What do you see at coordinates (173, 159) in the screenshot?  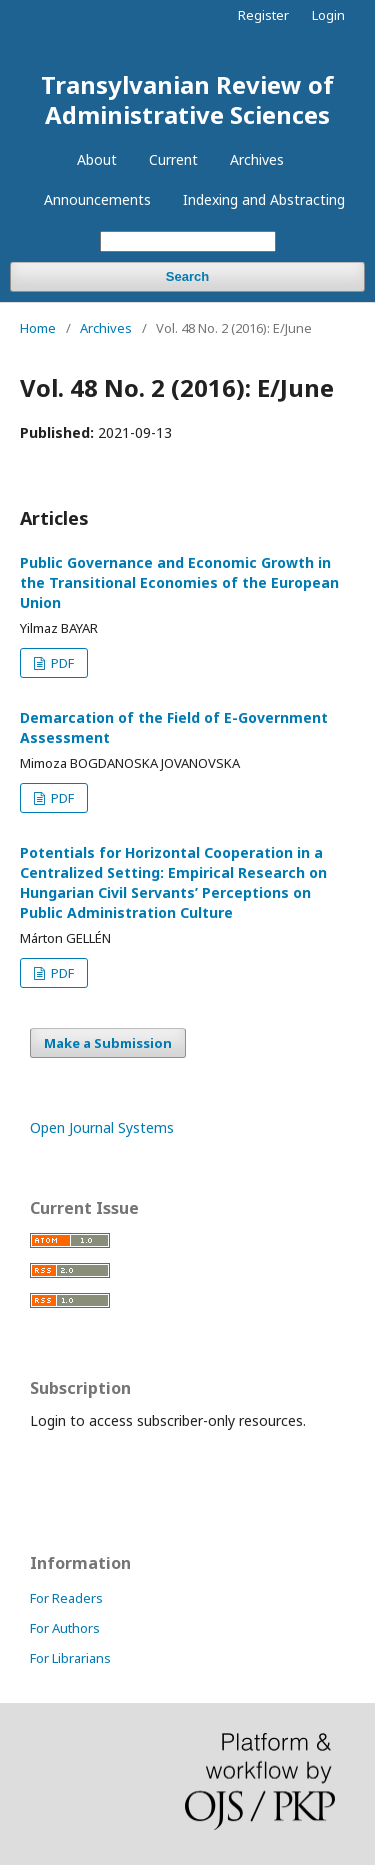 I see `Current` at bounding box center [173, 159].